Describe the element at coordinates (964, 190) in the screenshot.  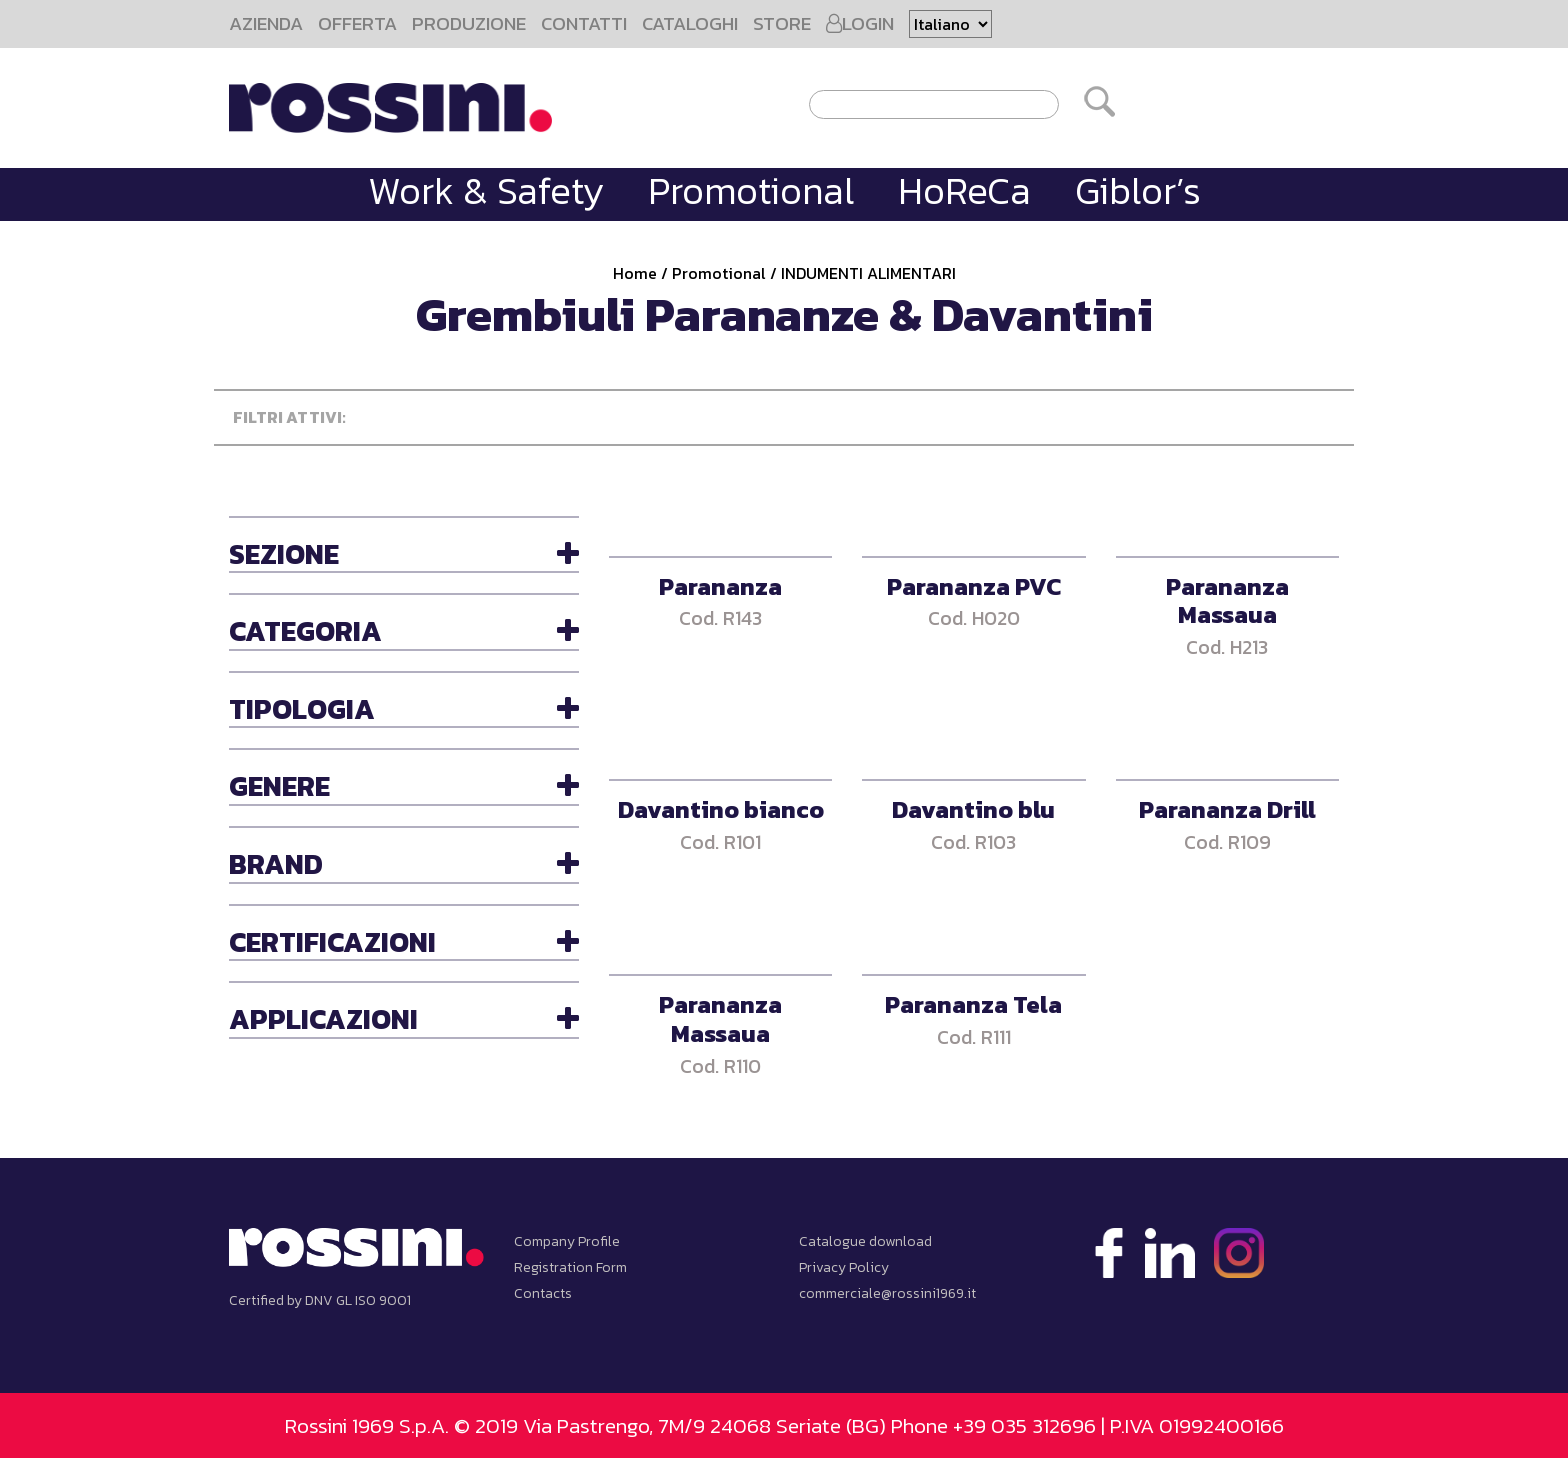
I see `HoReCa` at that location.